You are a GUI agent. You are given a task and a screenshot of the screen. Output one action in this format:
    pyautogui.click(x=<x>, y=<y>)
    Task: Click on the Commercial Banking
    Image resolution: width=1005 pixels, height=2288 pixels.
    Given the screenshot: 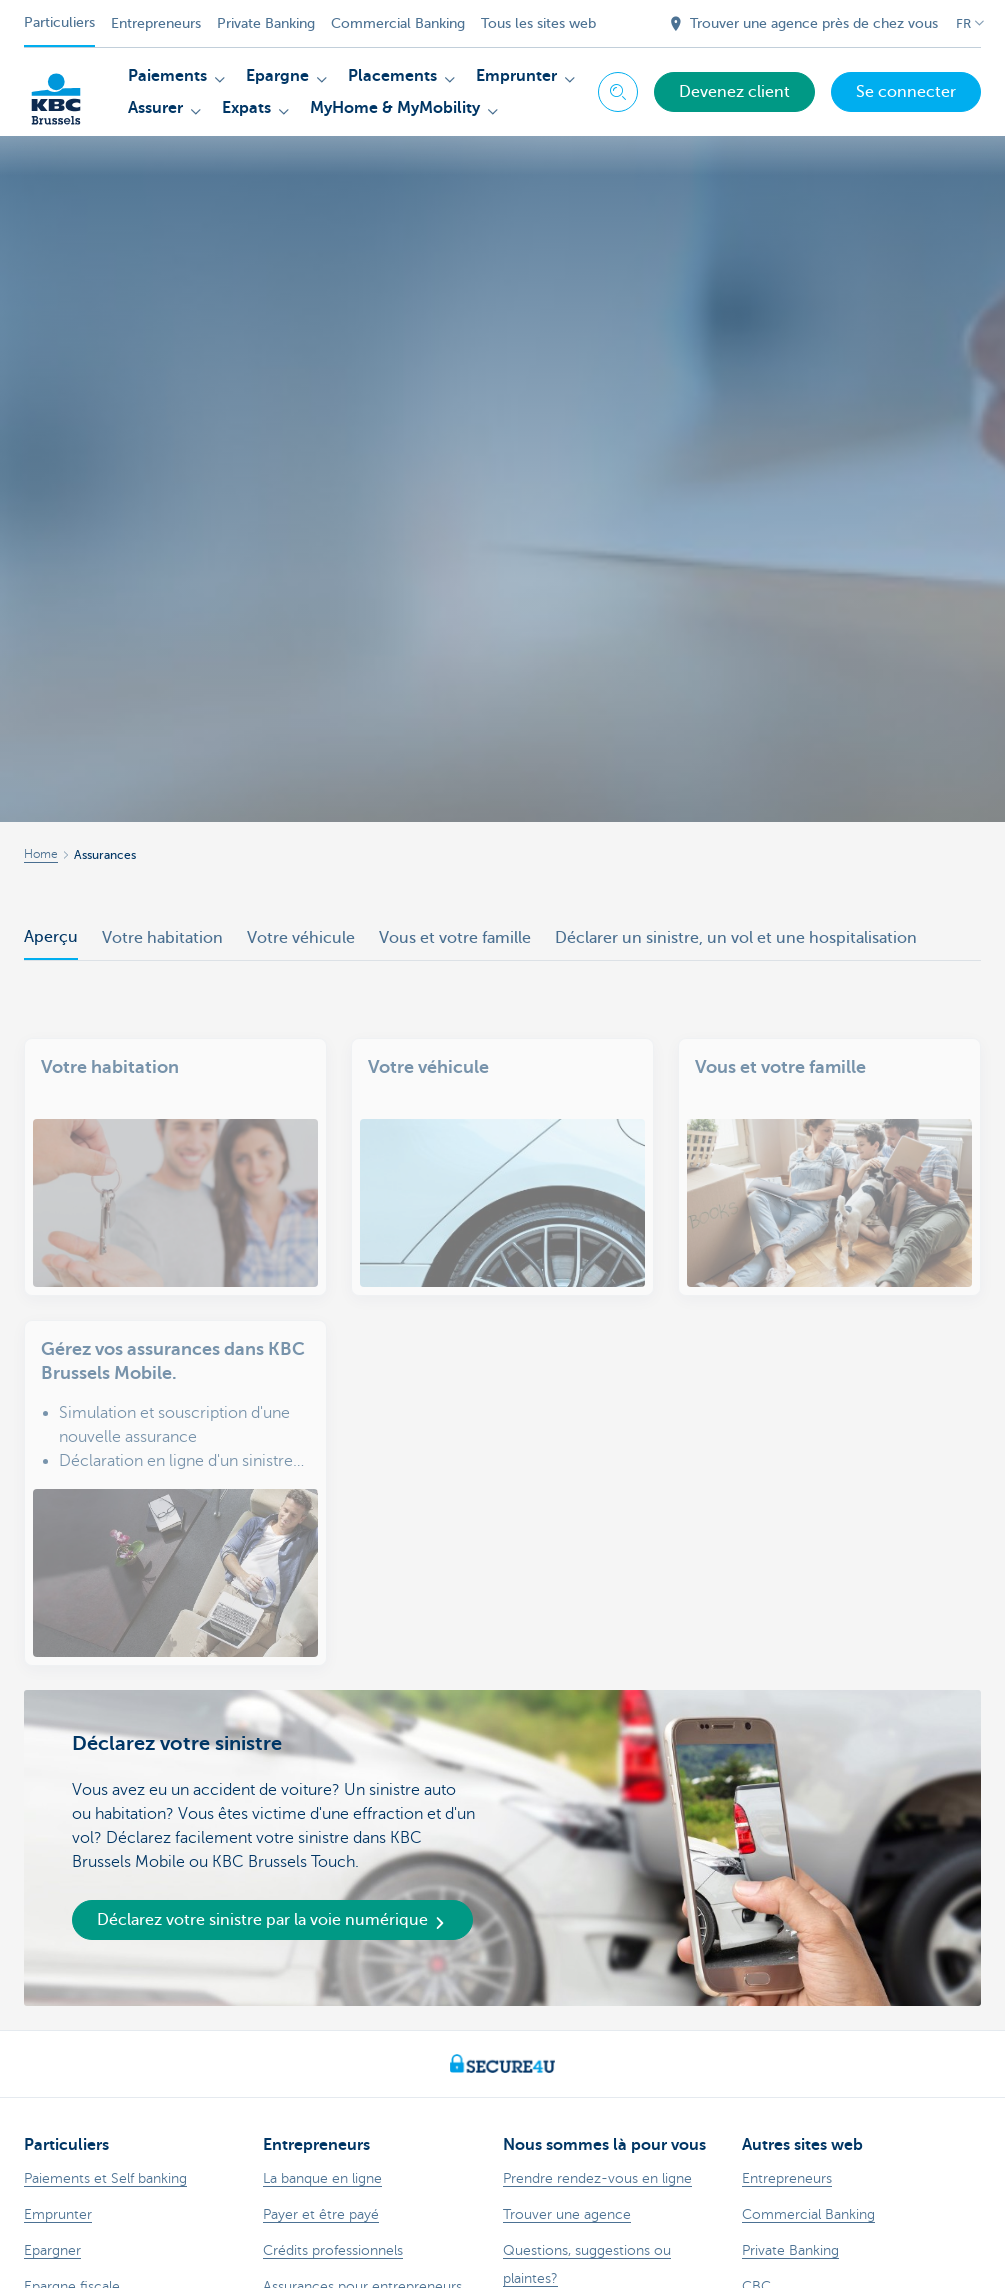 What is the action you would take?
    pyautogui.click(x=398, y=23)
    